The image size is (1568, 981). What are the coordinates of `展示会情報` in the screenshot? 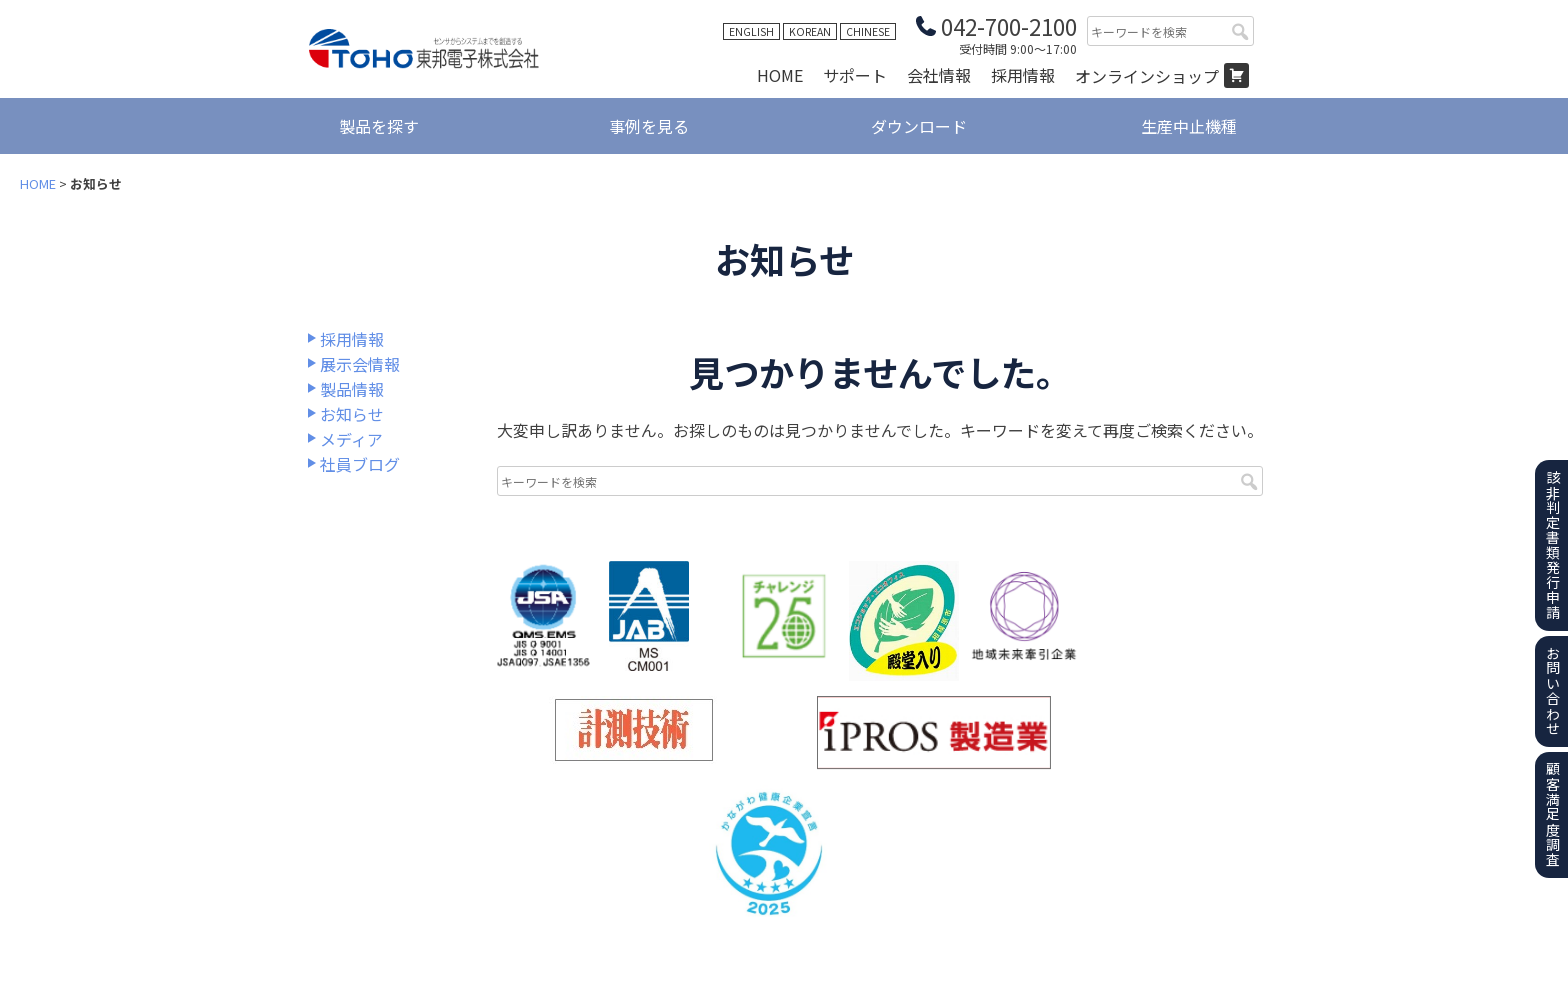 It's located at (360, 364).